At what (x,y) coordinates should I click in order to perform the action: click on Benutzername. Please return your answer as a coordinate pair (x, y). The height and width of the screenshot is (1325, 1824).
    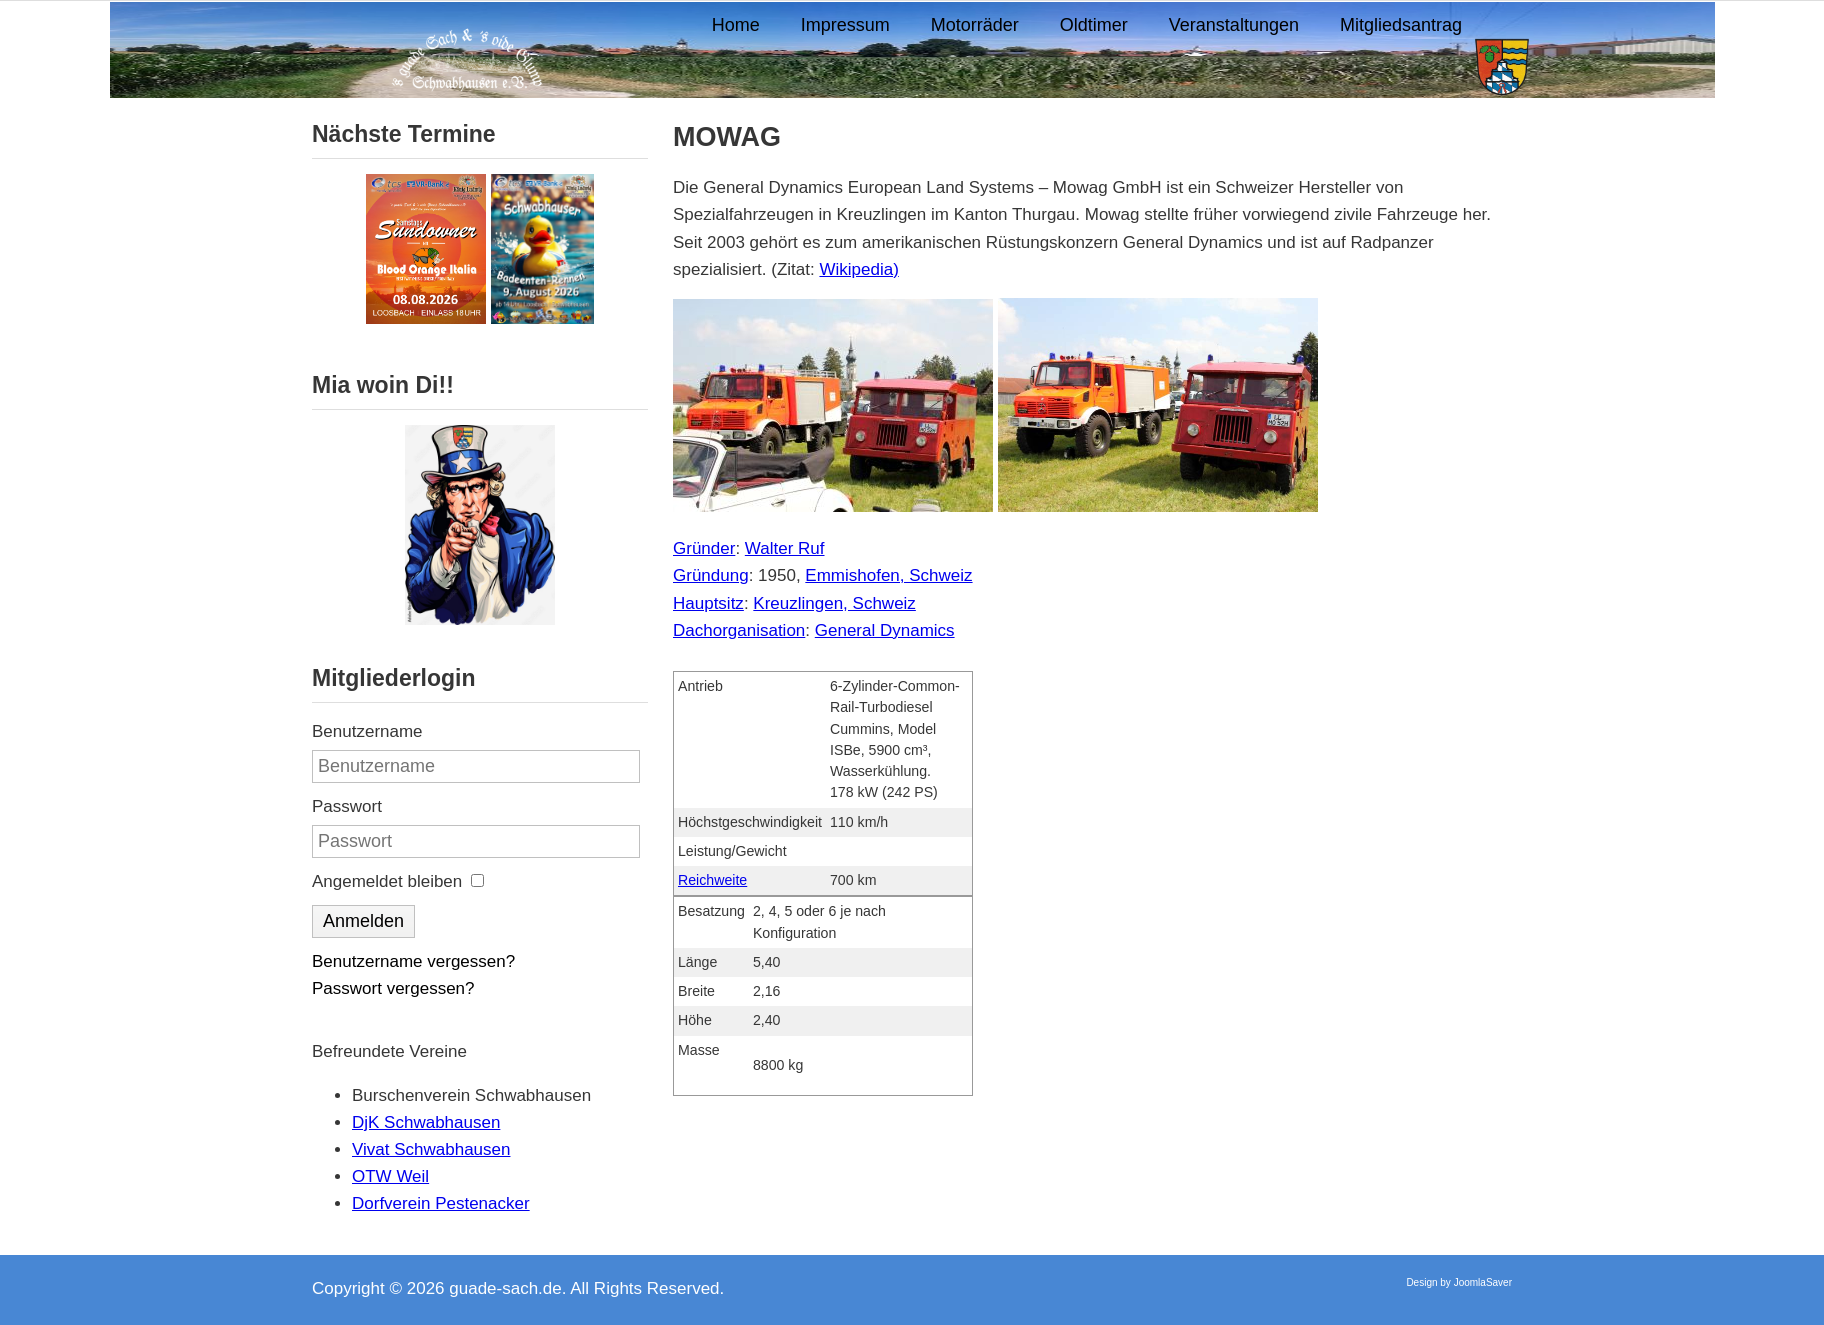
    Looking at the image, I should click on (367, 731).